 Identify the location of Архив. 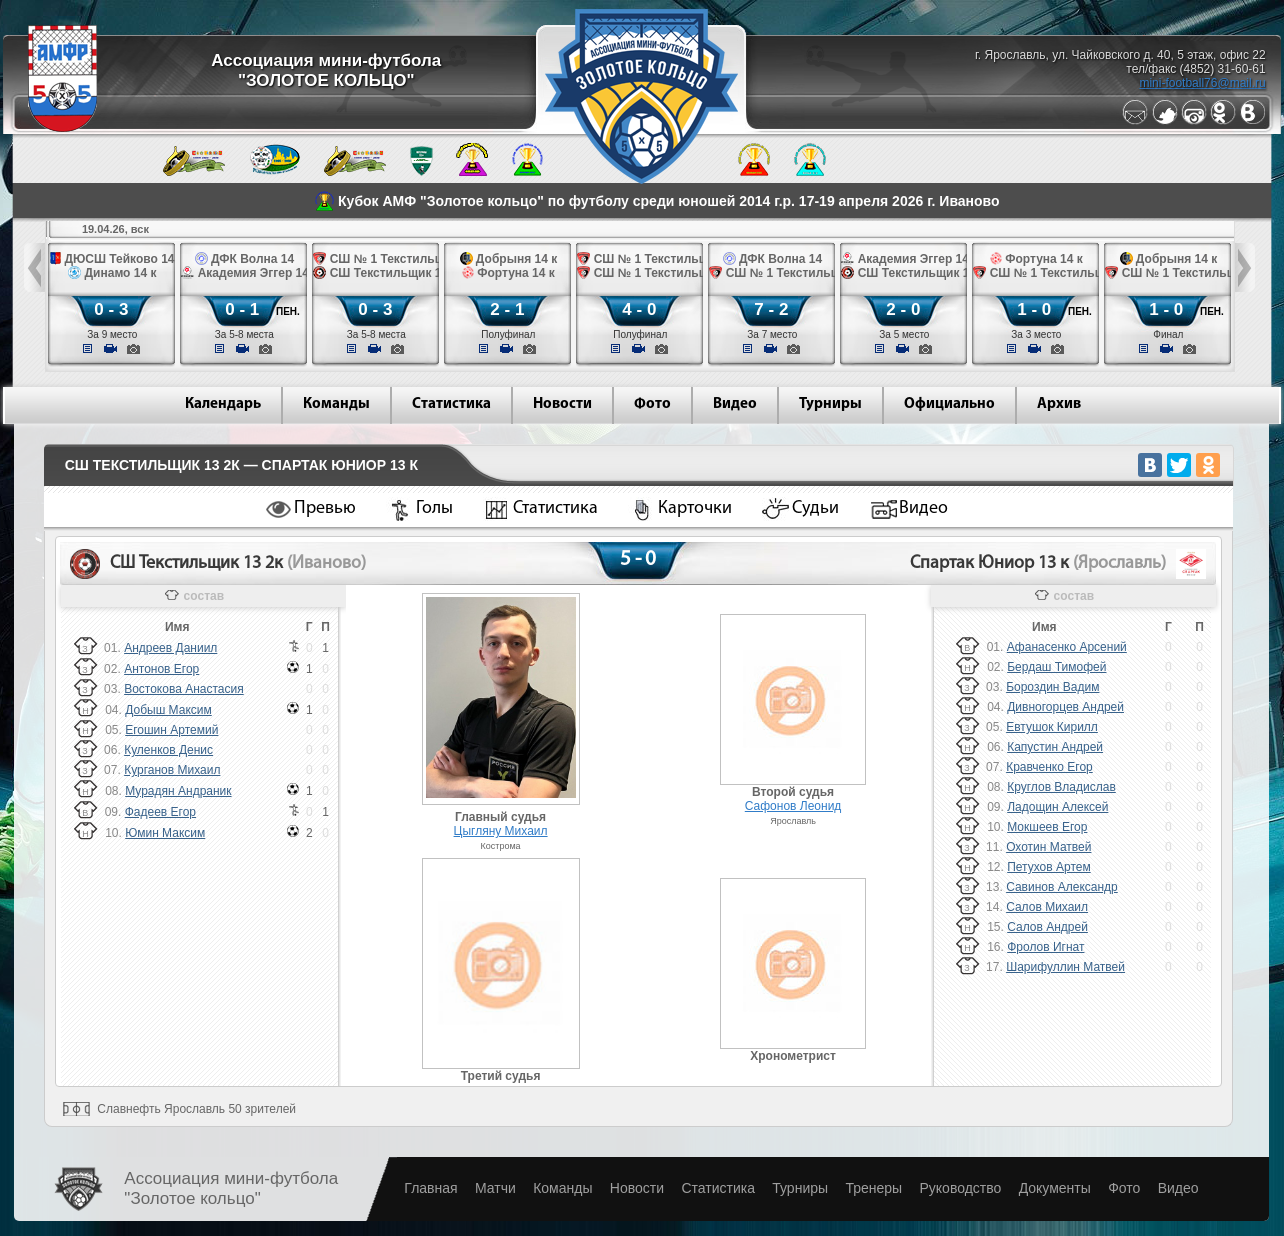
(1059, 404).